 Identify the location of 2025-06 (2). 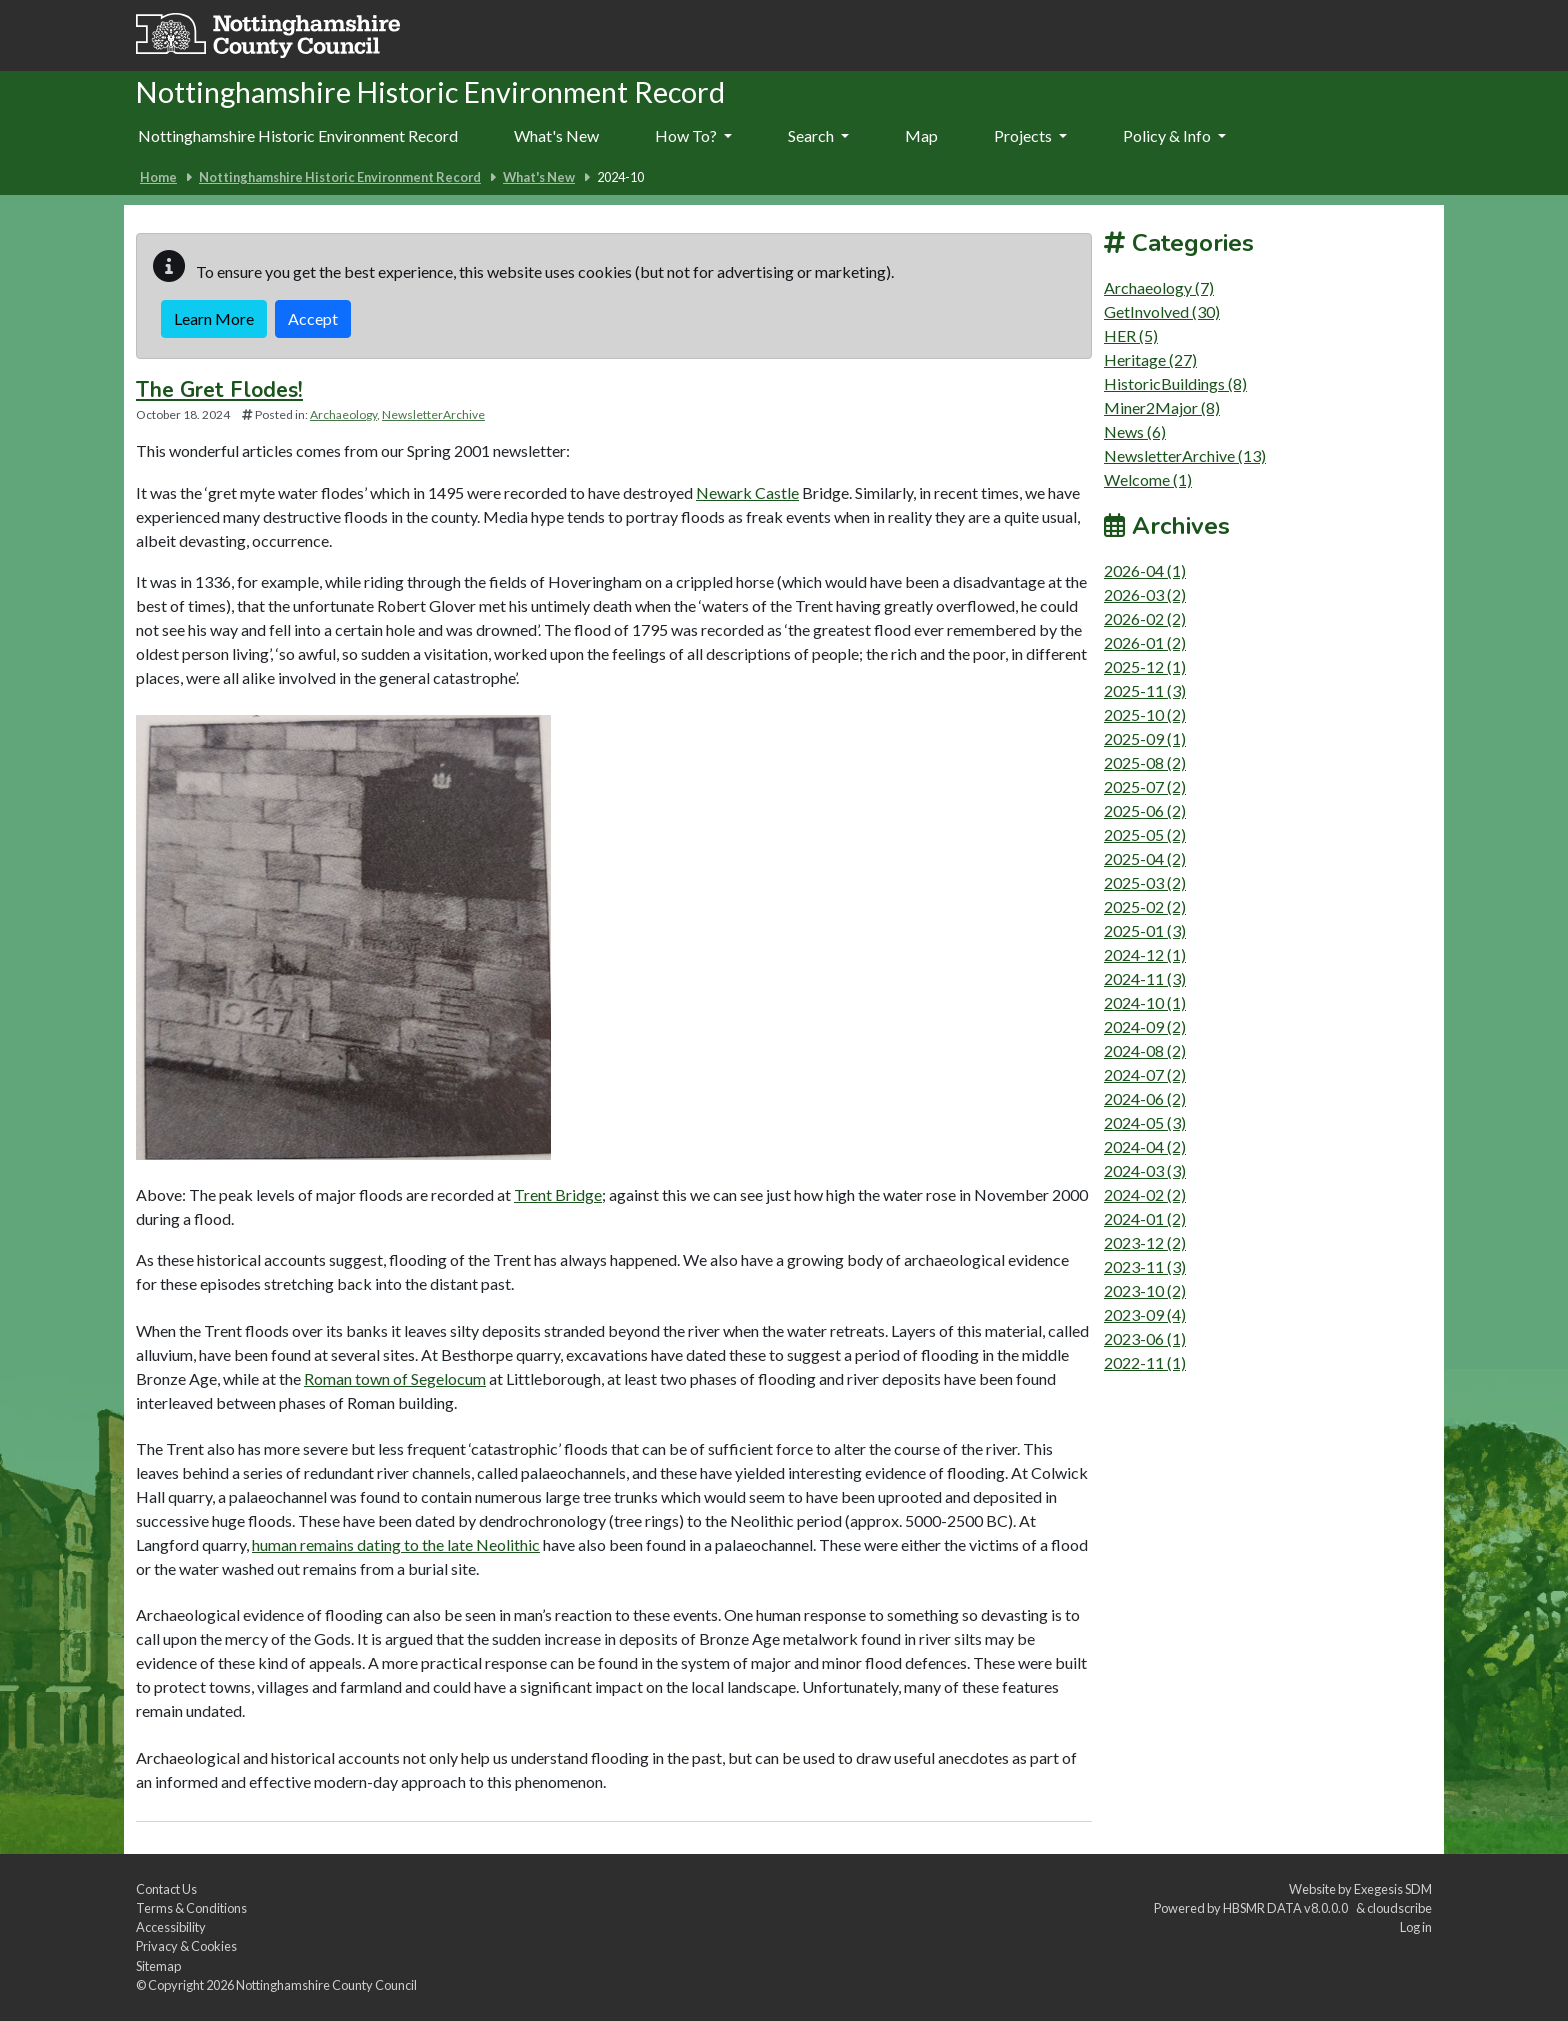
(1145, 810).